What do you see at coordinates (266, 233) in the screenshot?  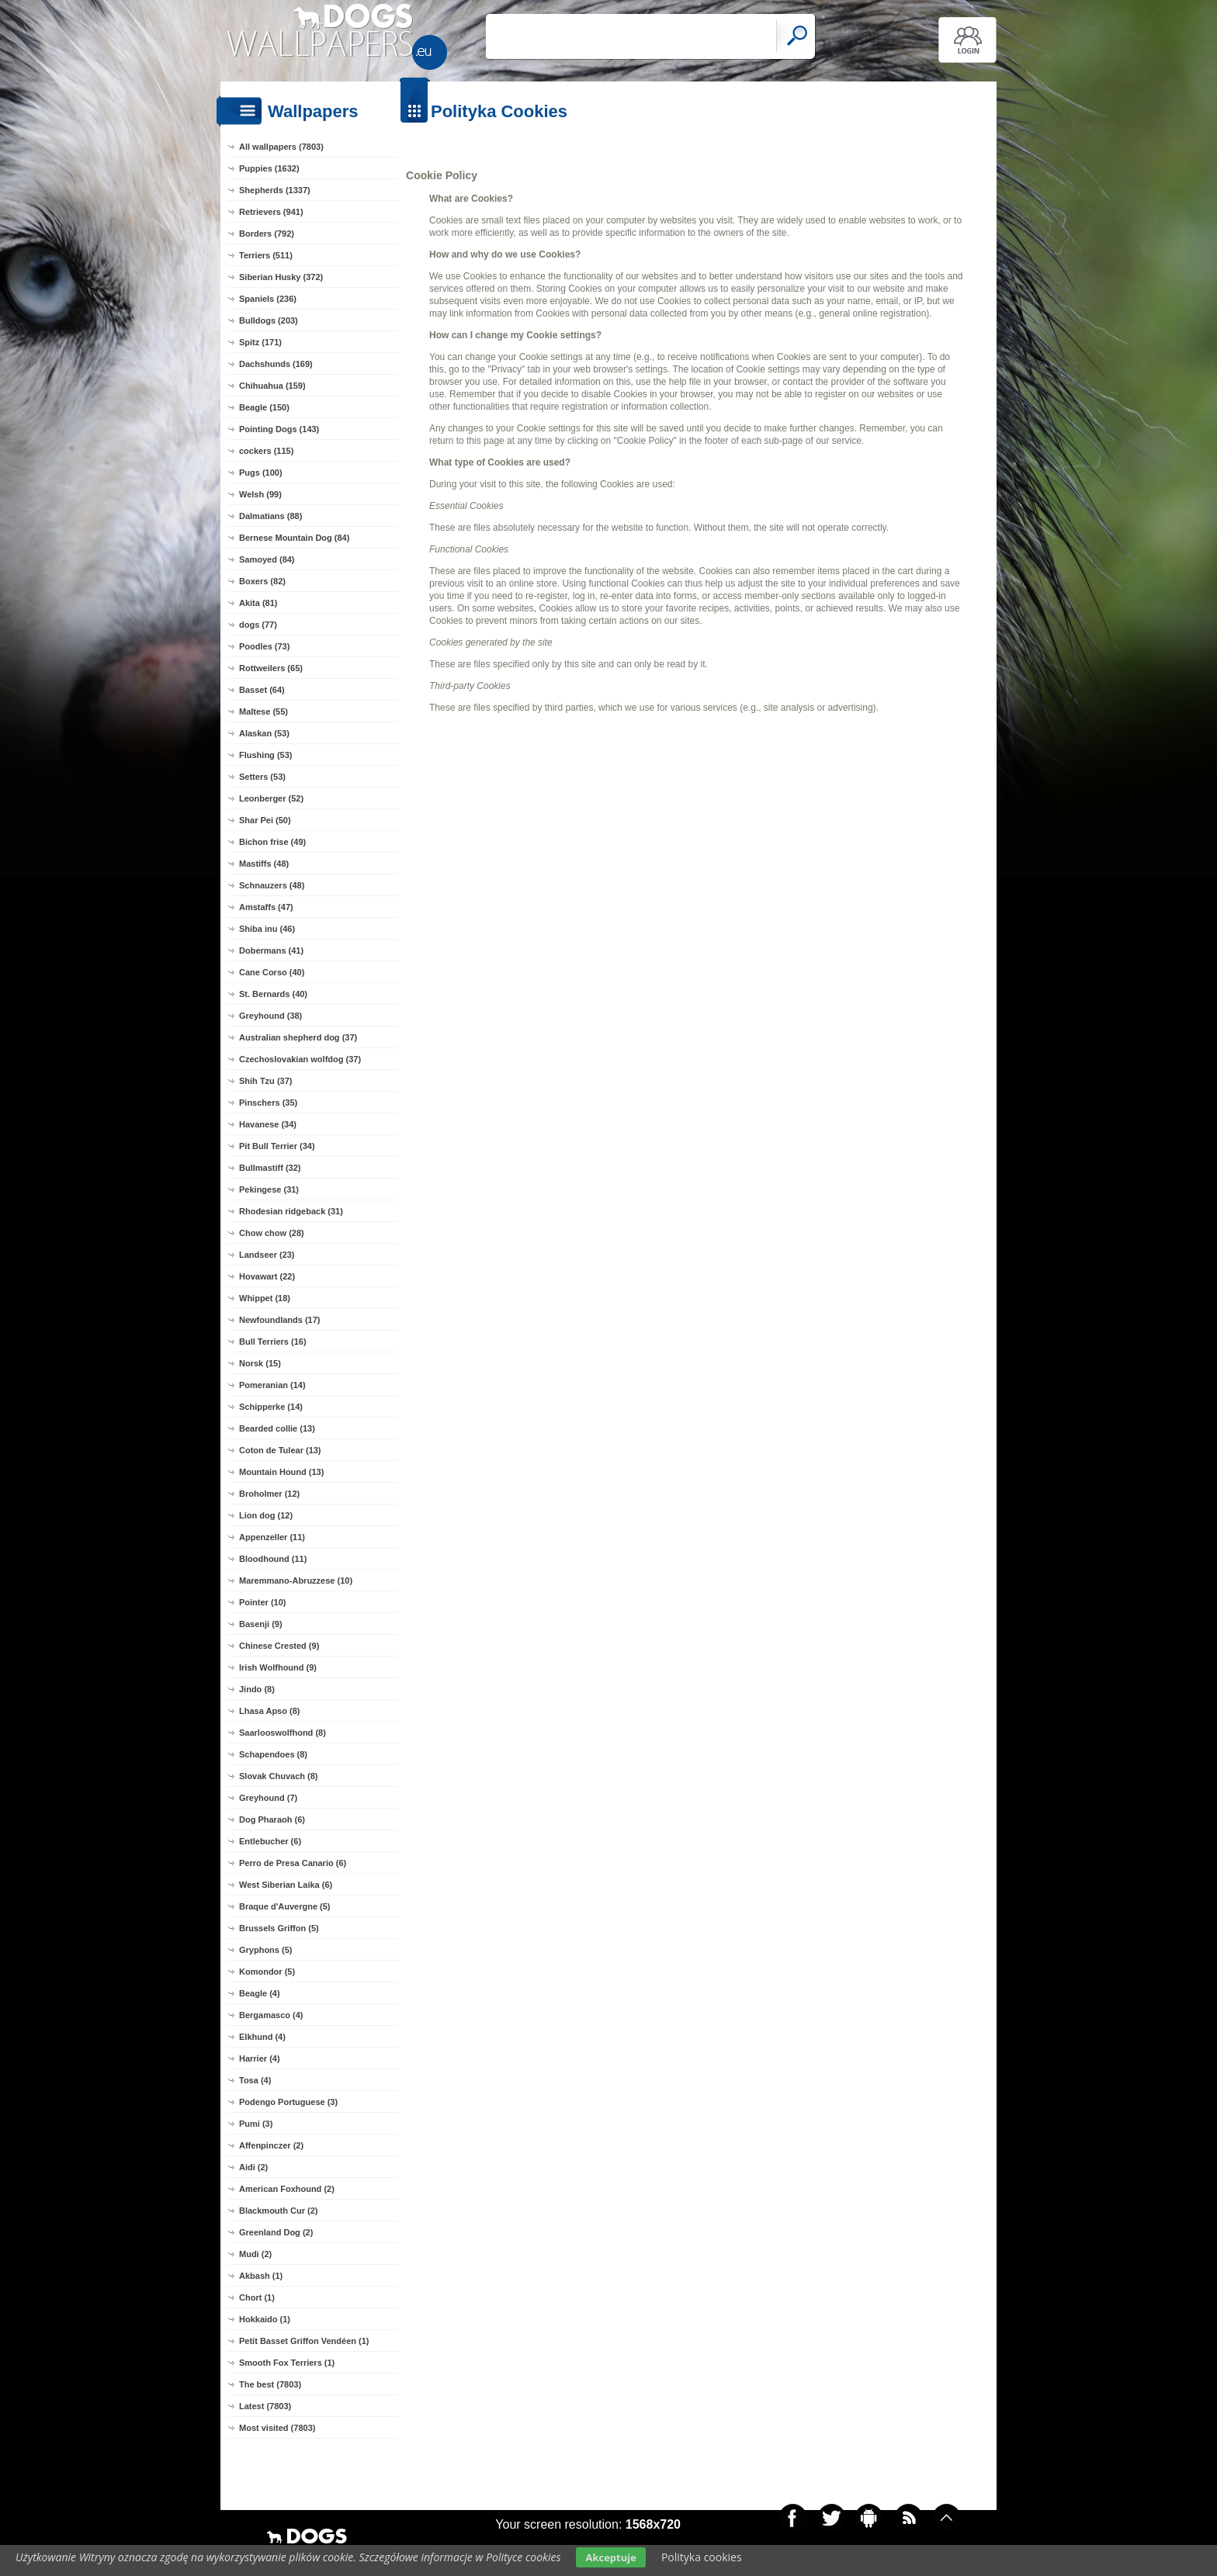 I see `Borders (792)` at bounding box center [266, 233].